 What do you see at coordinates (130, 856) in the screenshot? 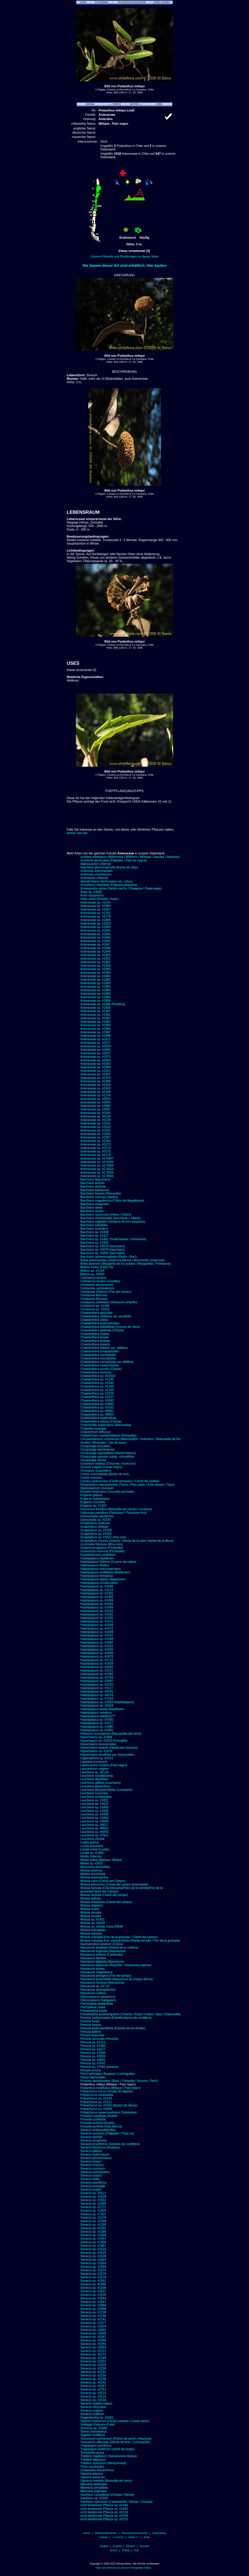
I see `Achillea millefolium (Milenrama / Milflores / Milhojas / Aquilea / Altamisa)` at bounding box center [130, 856].